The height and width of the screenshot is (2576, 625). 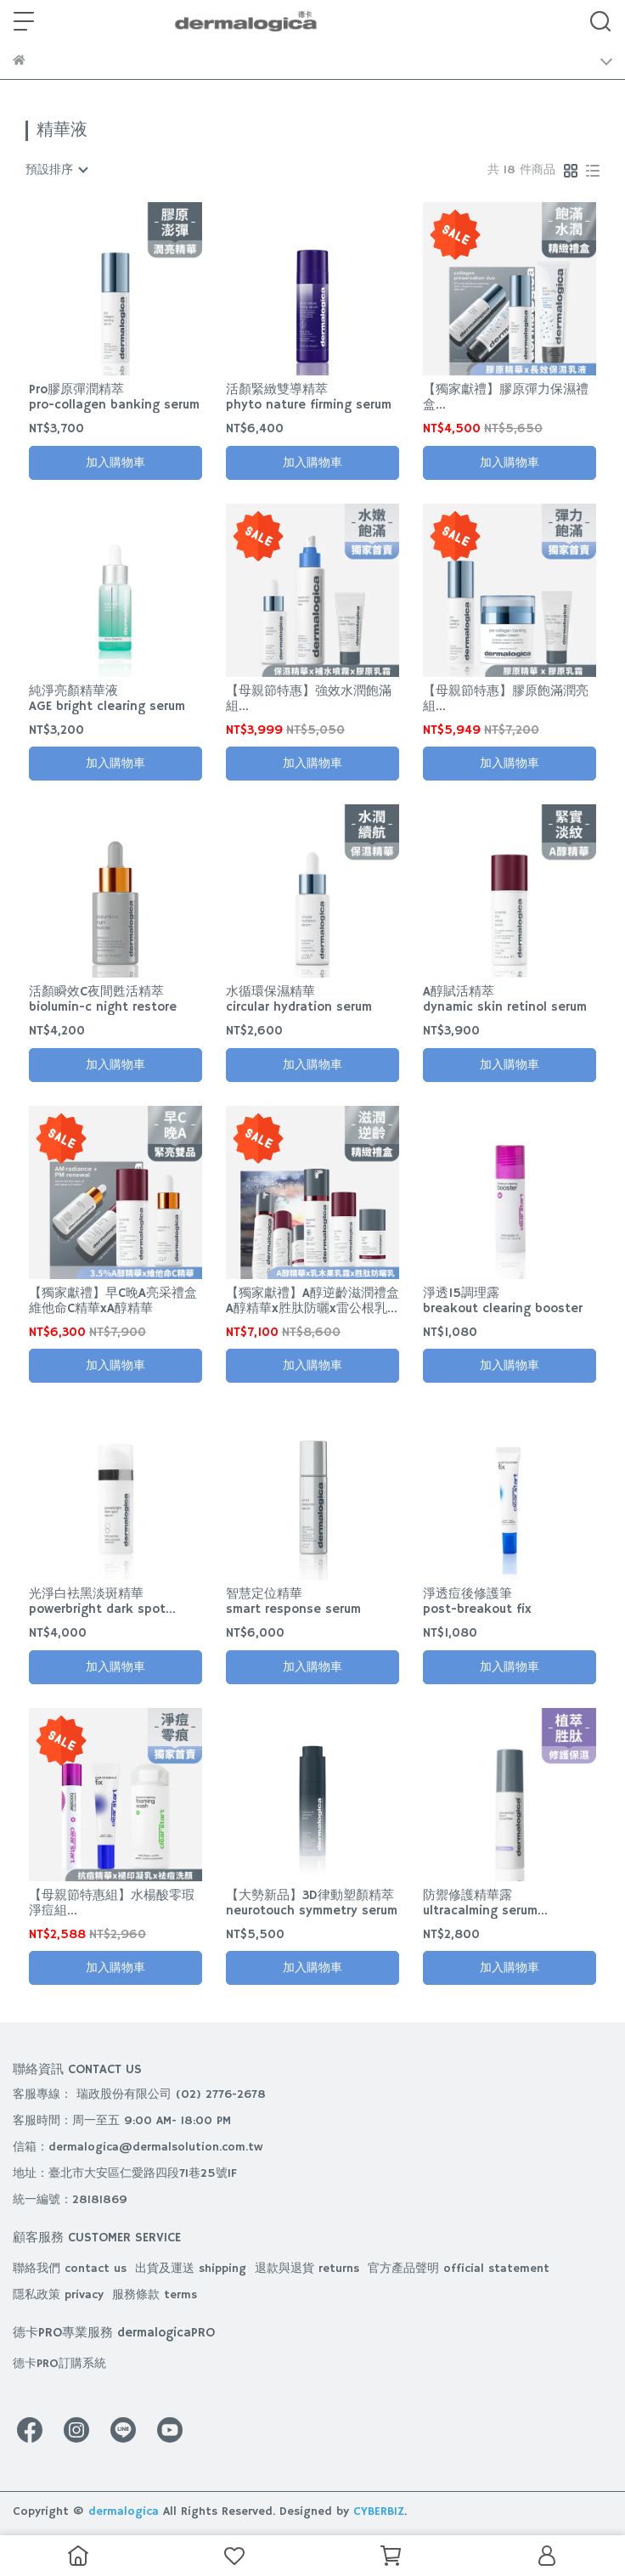 I want to click on 水循環保濕精華circular hydration serum, so click(x=299, y=999).